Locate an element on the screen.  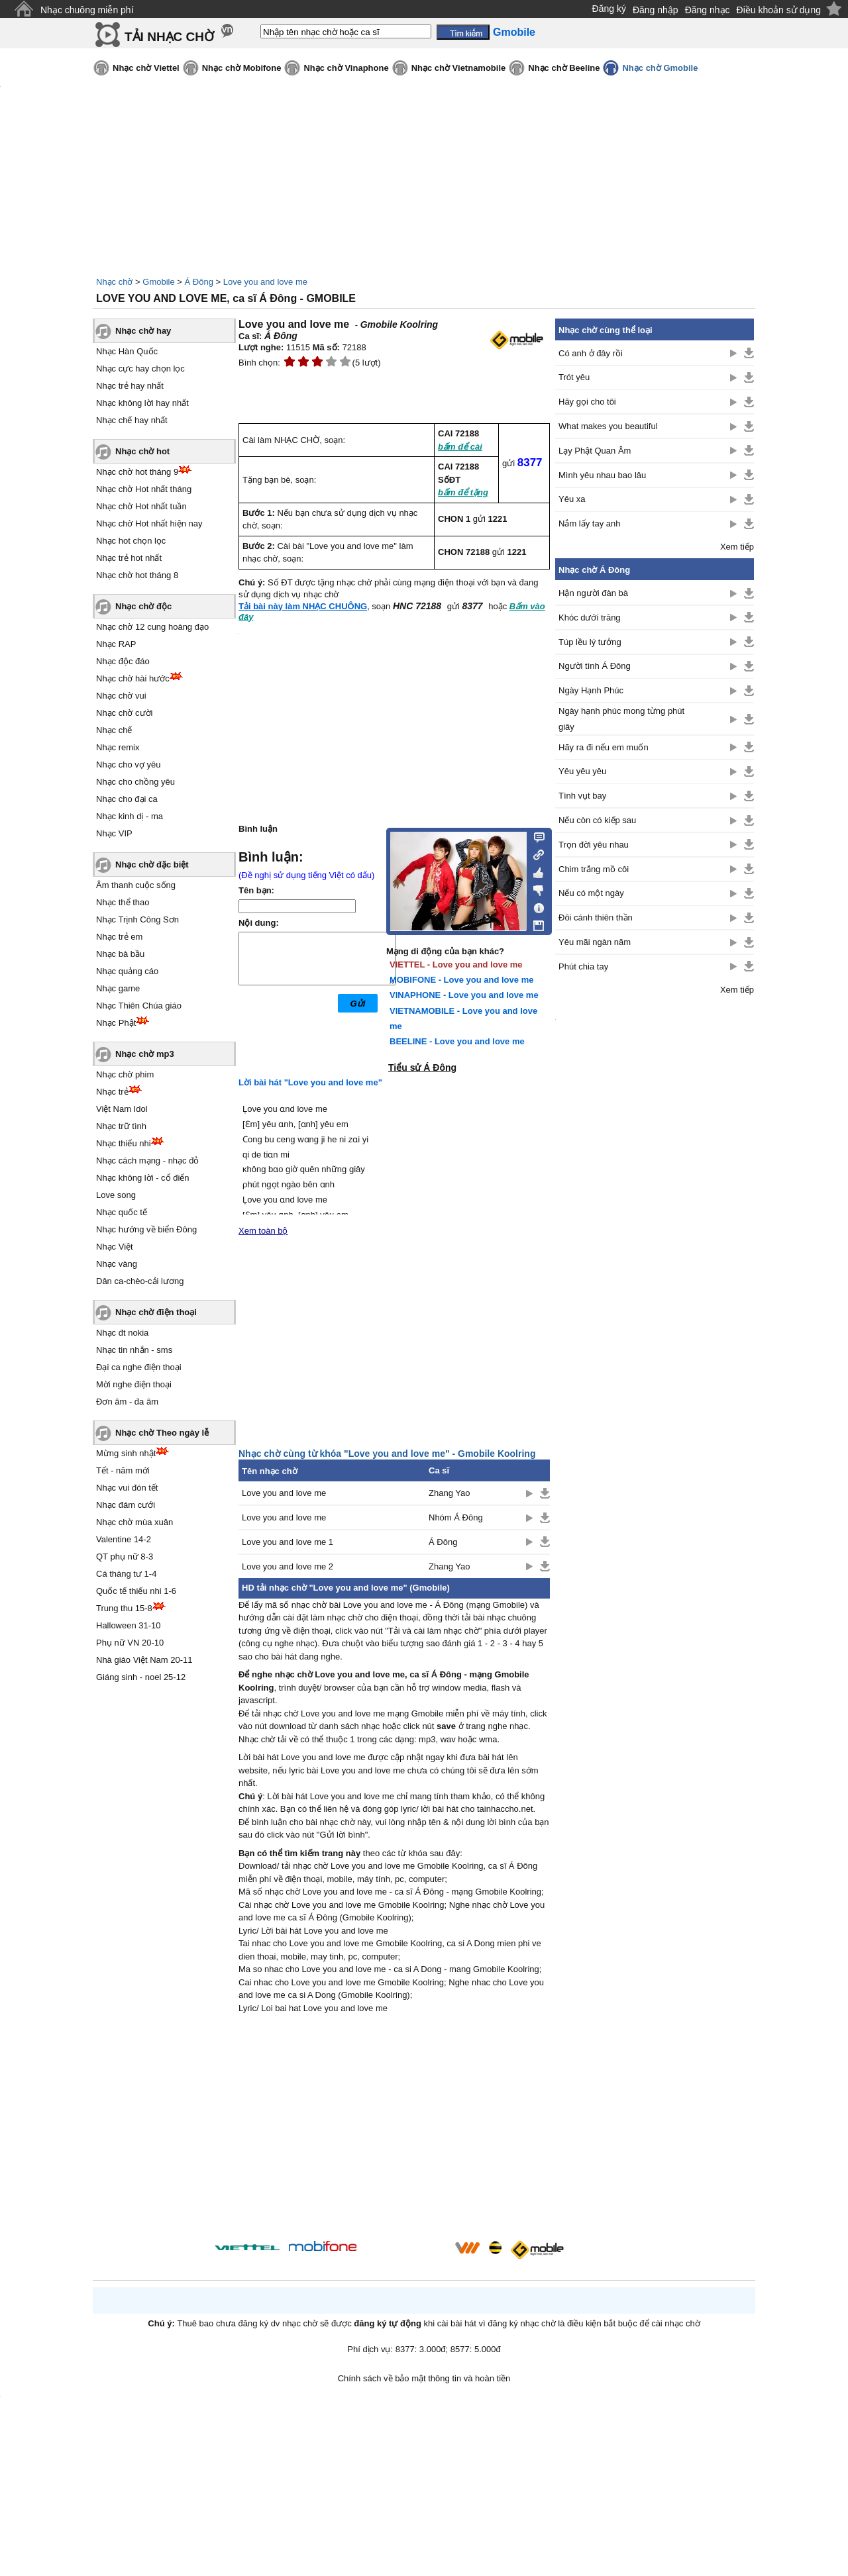
VINAPHONE - Love you and love me is located at coordinates (464, 995).